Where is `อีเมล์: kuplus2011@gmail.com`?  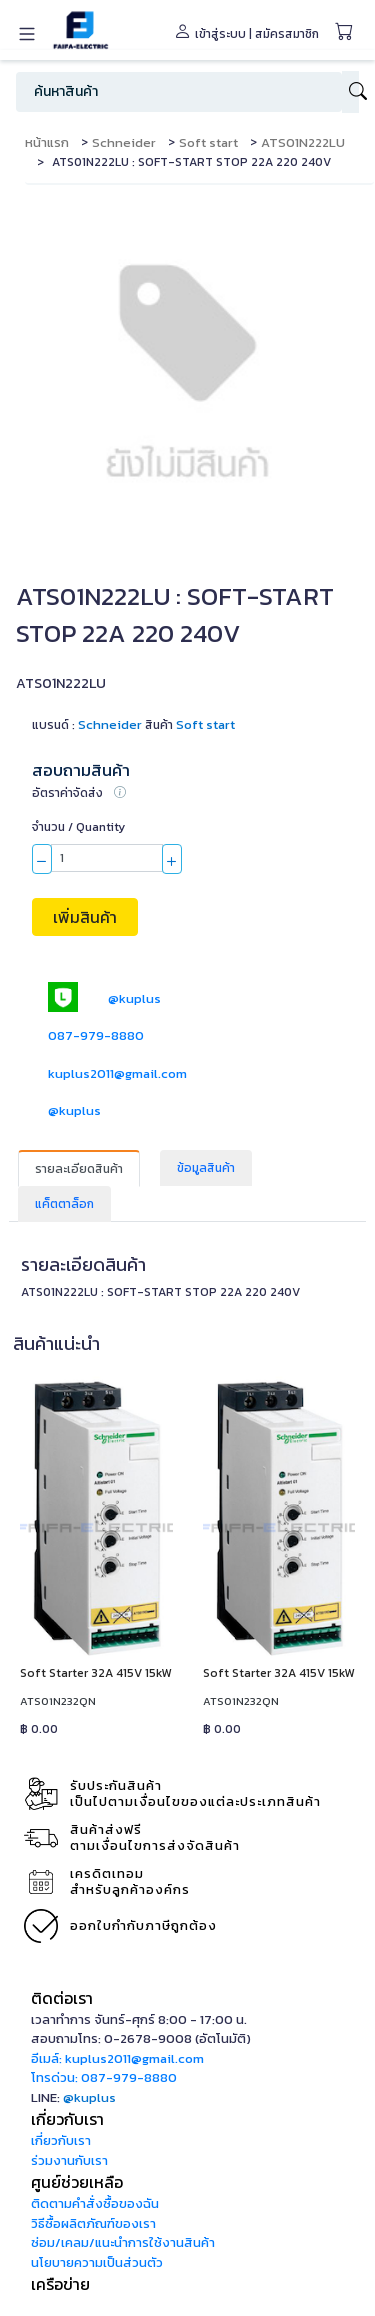
อีเมล์: kuplus2011@gmail.com is located at coordinates (117, 2058).